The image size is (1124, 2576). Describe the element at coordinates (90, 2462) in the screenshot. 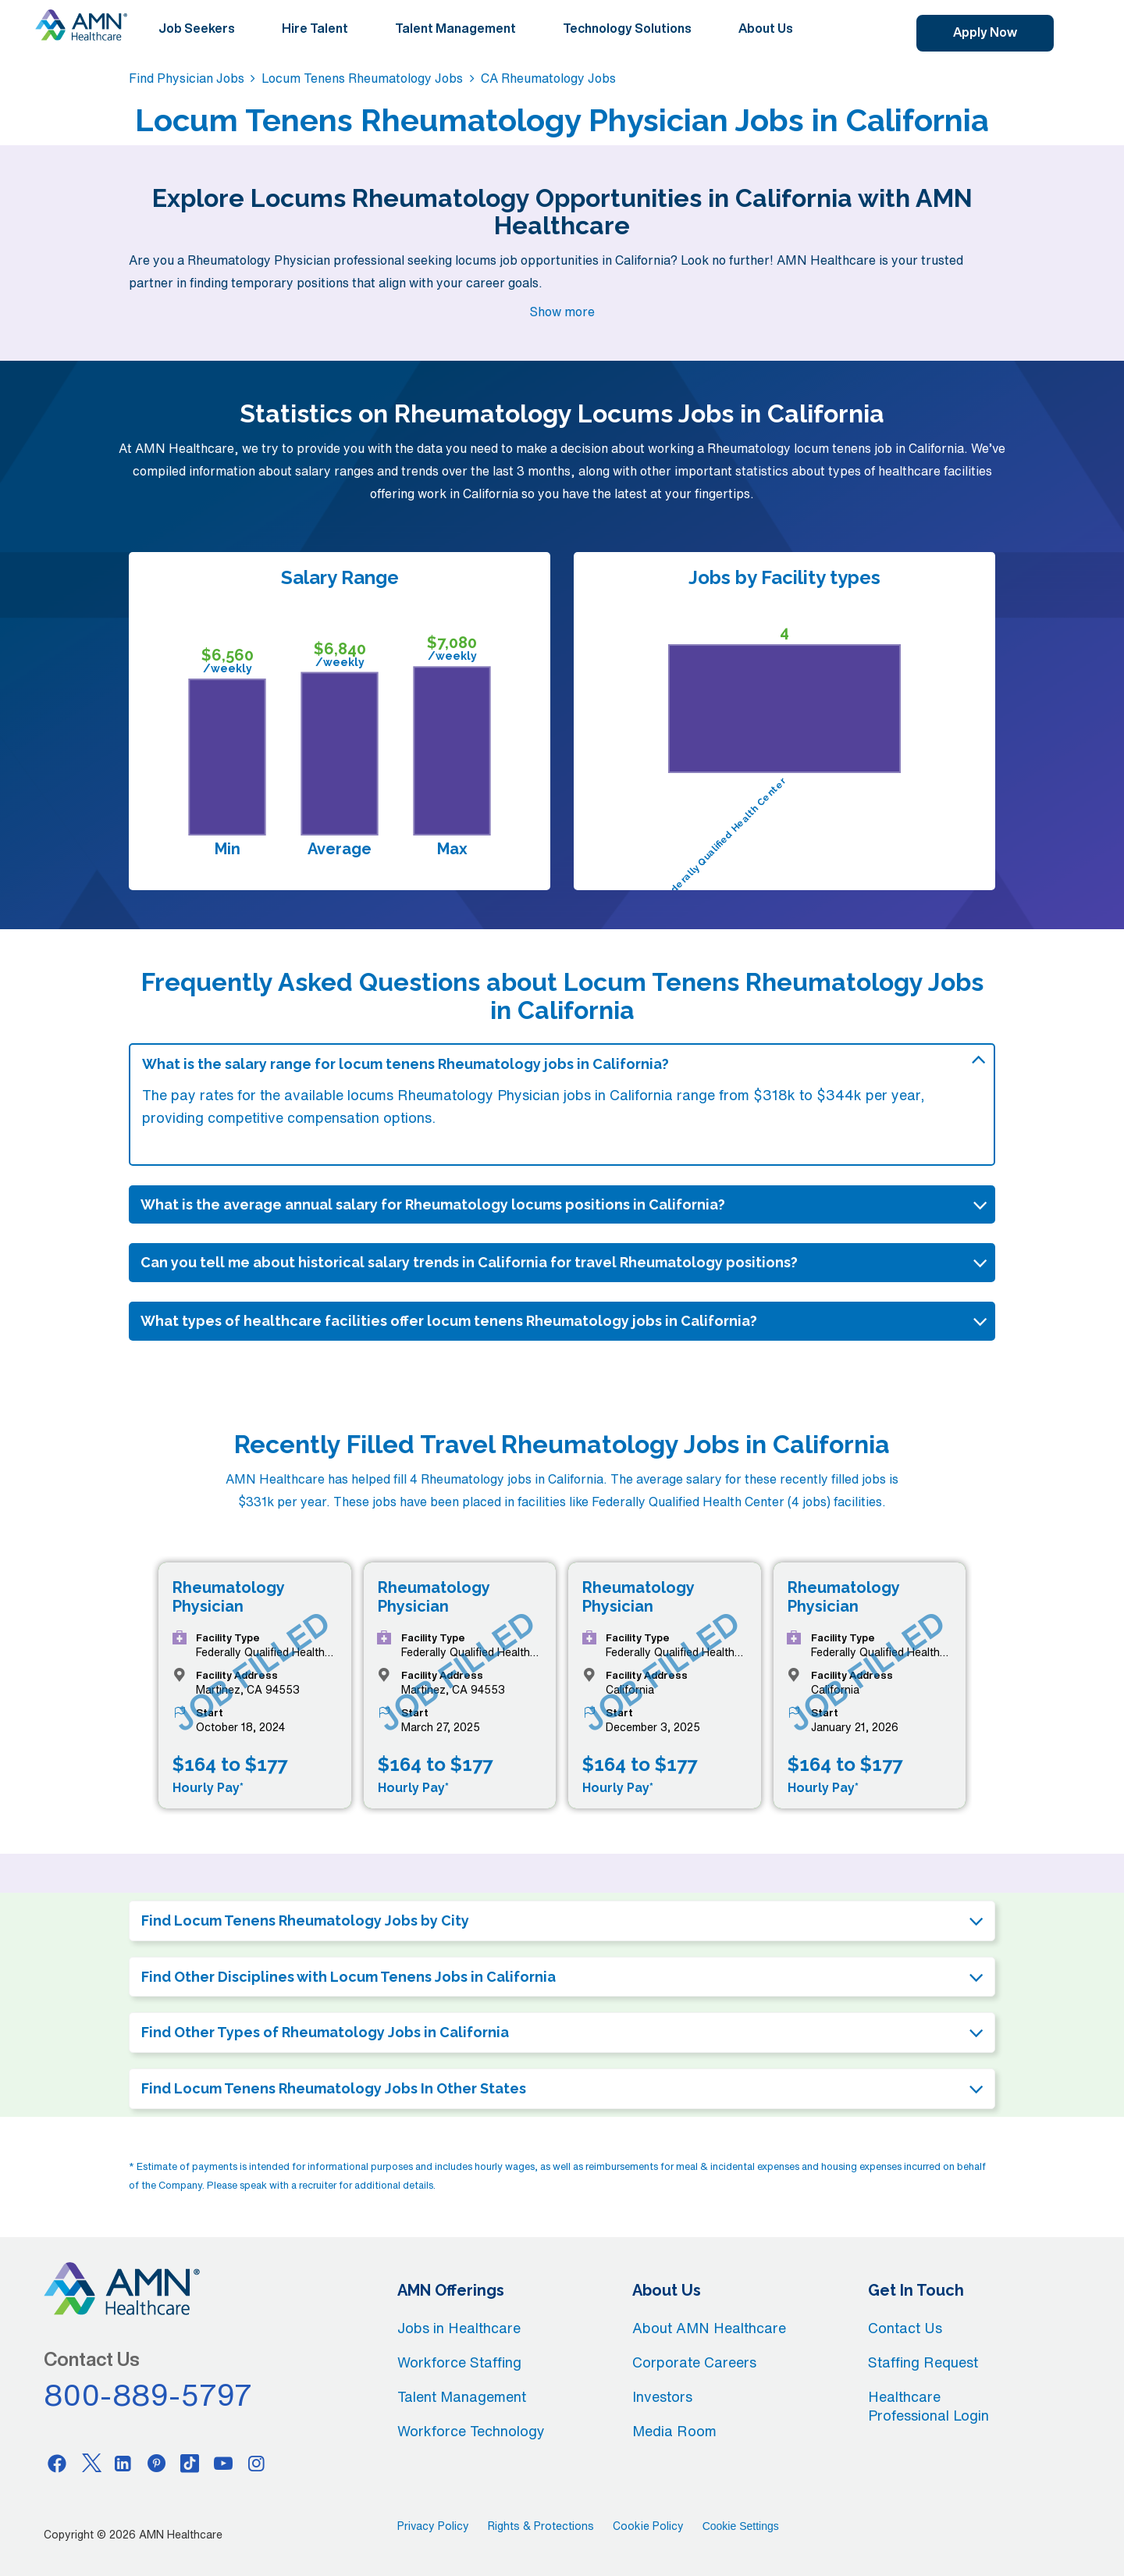

I see `[Twitter]` at that location.